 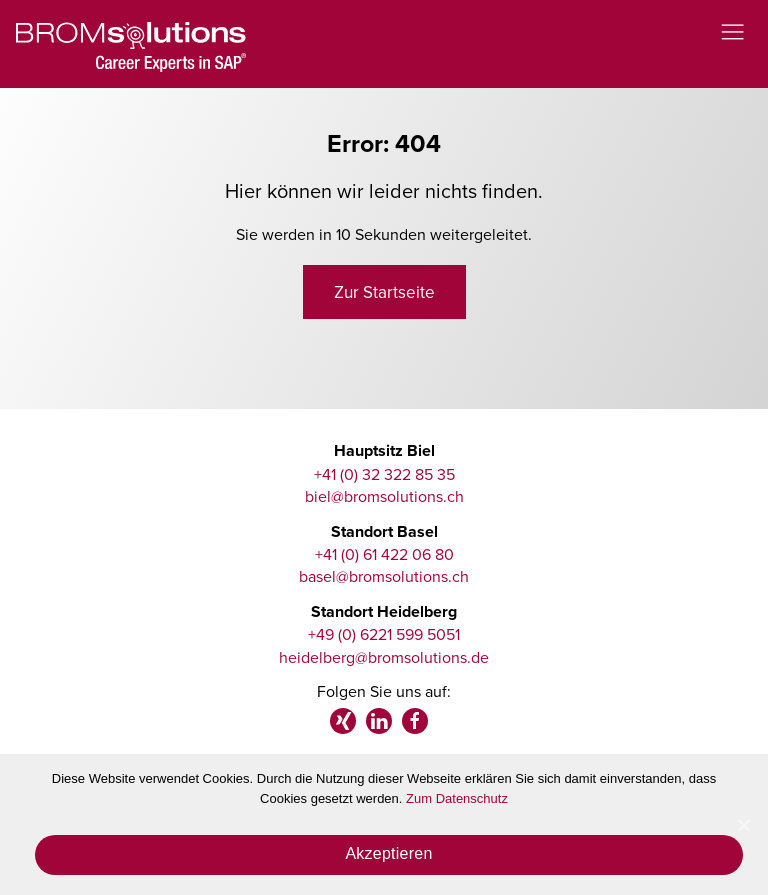 I want to click on +41 (0) 61 422 06 80, so click(x=384, y=554).